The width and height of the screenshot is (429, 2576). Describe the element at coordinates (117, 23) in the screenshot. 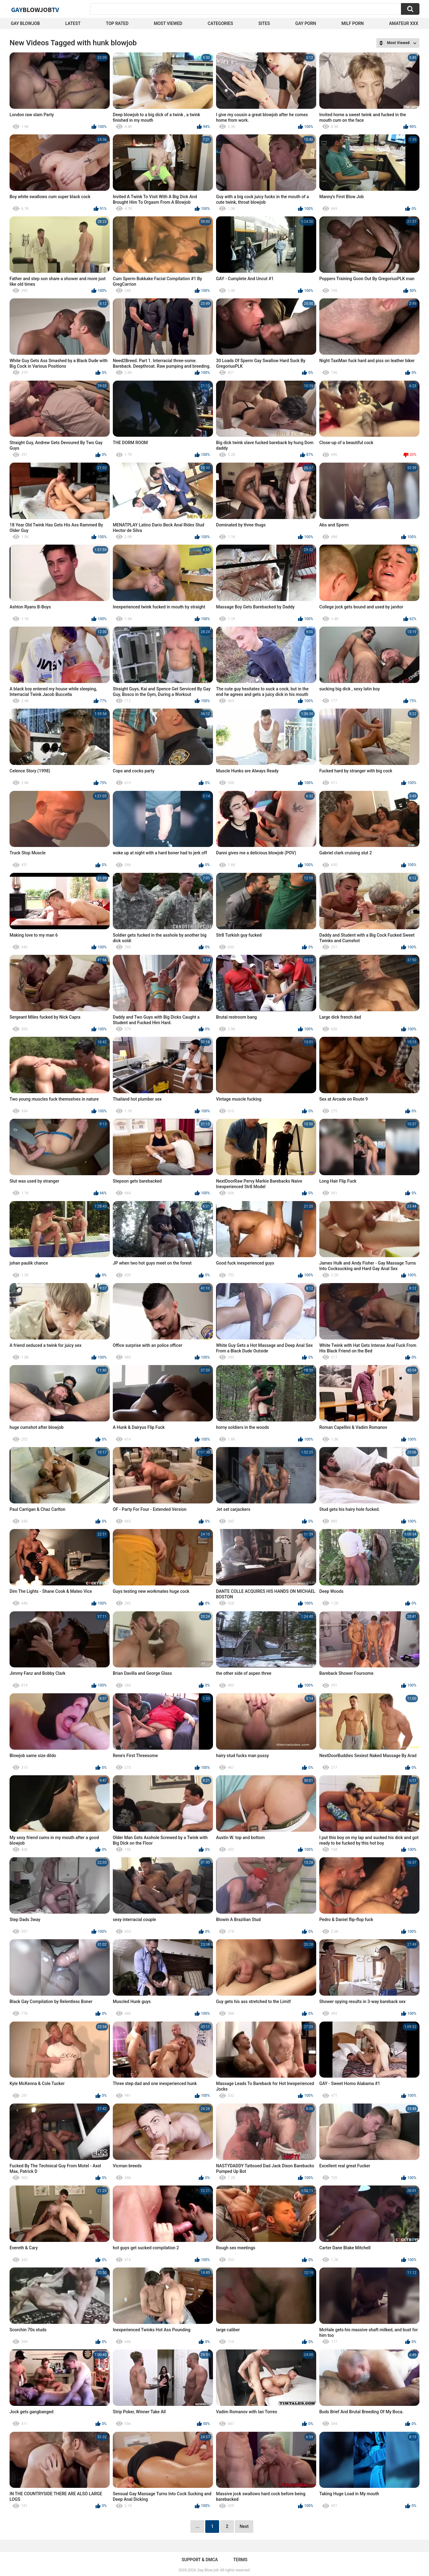

I see `Top Rated` at that location.